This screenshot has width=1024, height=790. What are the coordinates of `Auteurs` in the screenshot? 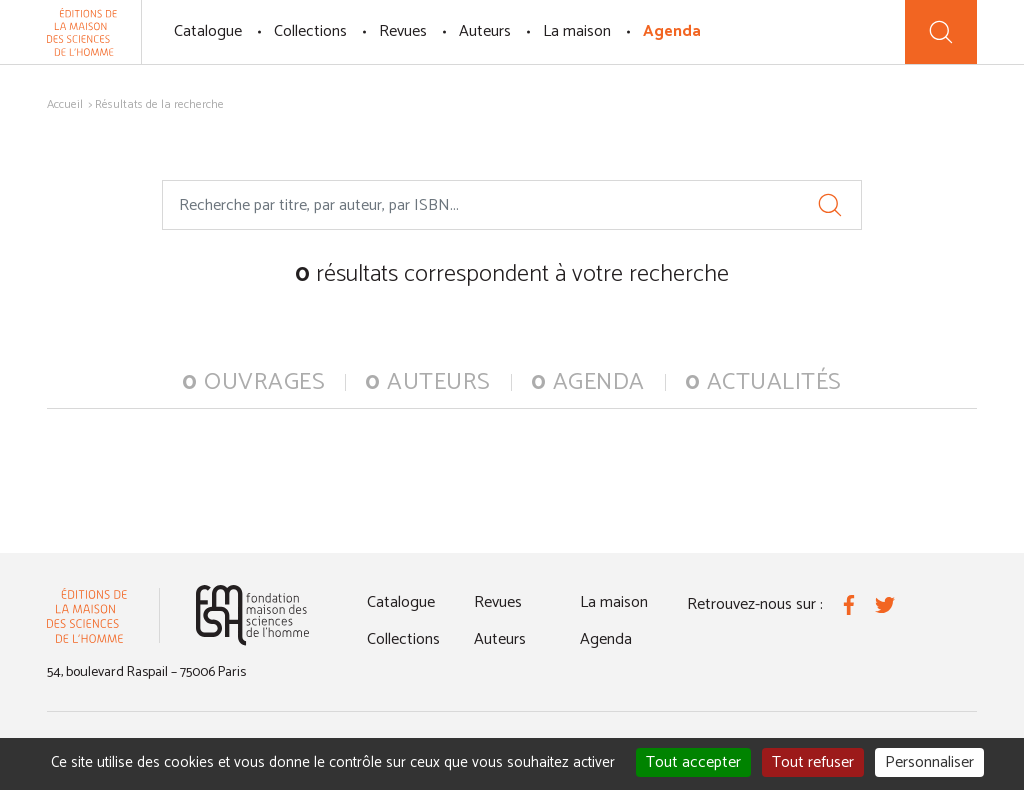 It's located at (485, 31).